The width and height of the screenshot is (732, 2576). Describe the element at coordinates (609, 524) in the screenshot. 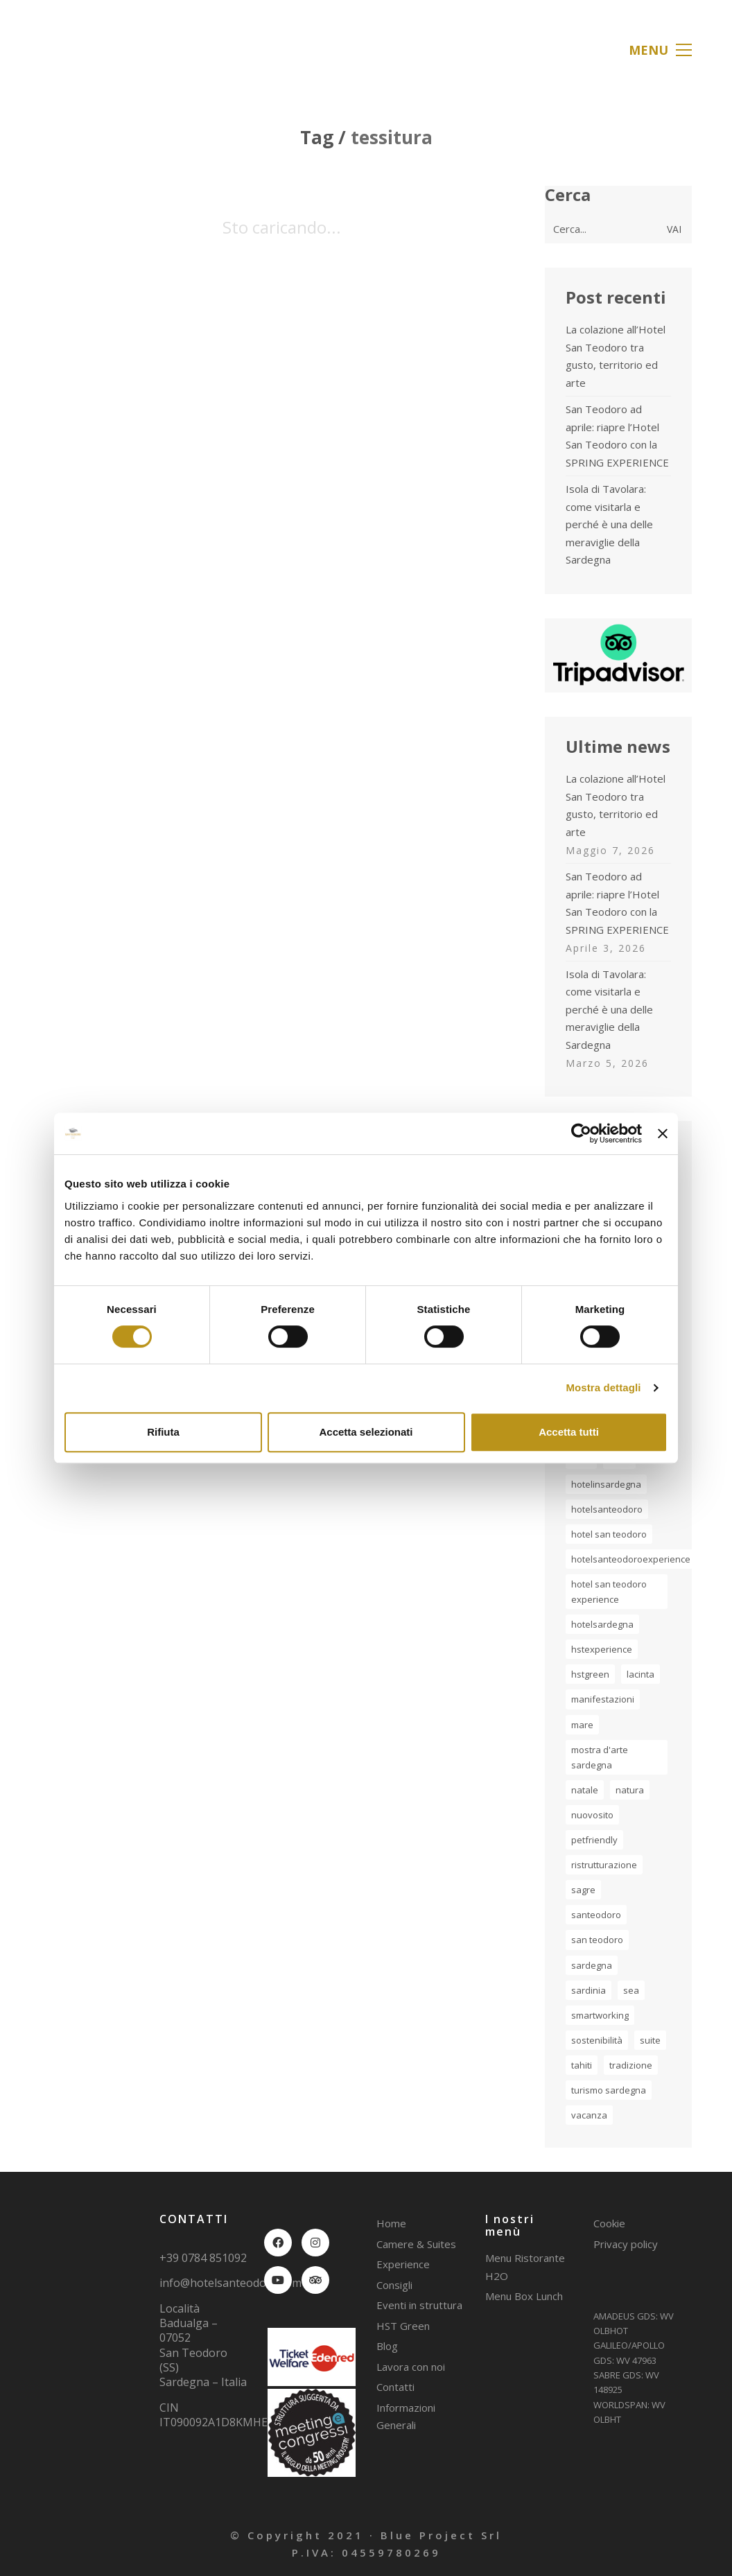

I see `Isola di Tavolara: come visitarla e perché è una delle meraviglie della Sardegna` at that location.